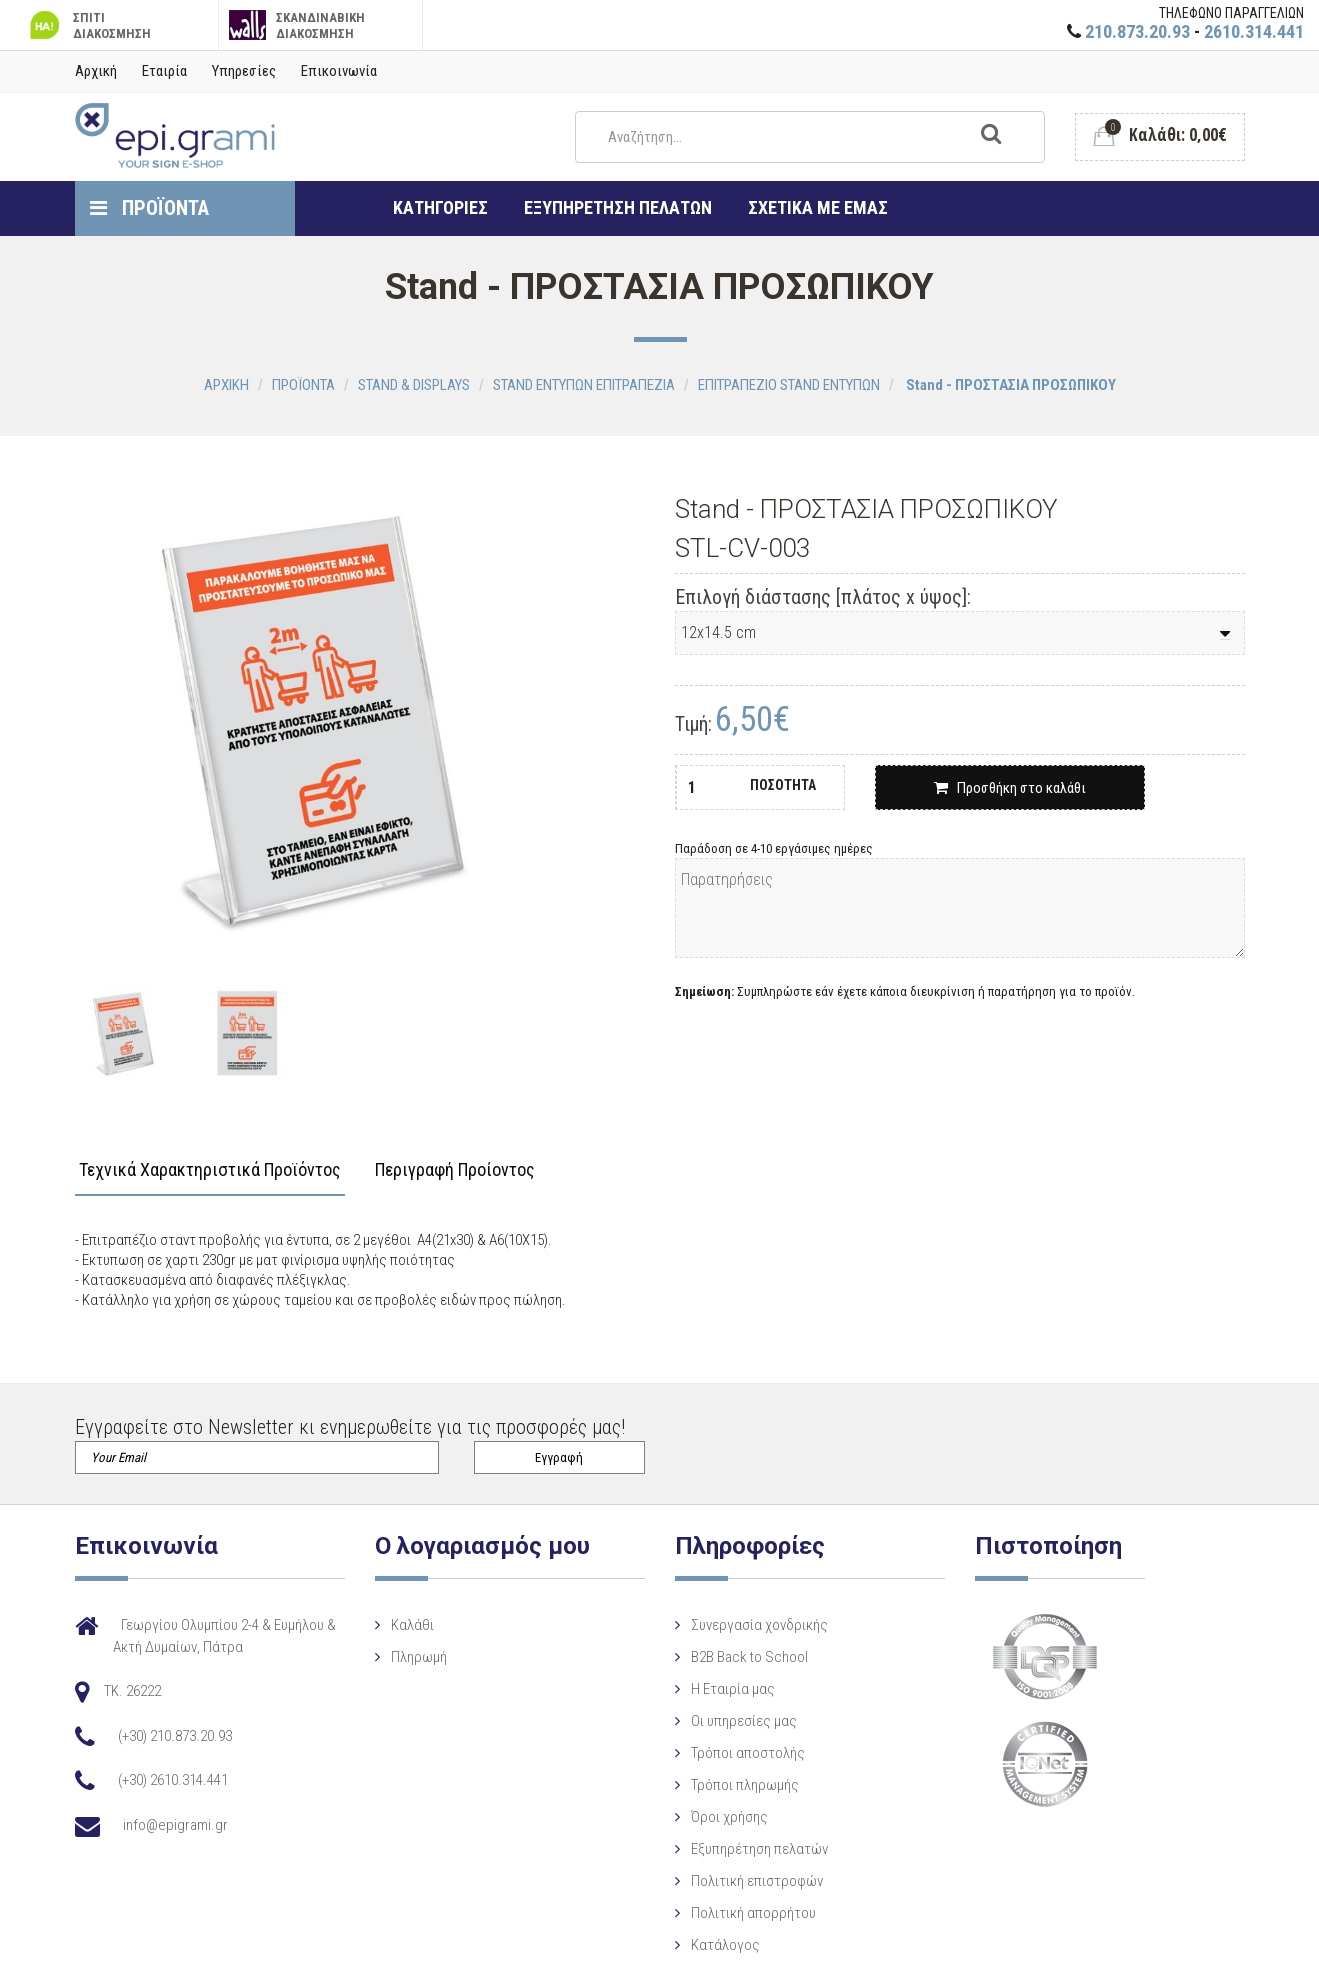 The width and height of the screenshot is (1319, 1972). I want to click on Η Eταιρία μας, so click(717, 1689).